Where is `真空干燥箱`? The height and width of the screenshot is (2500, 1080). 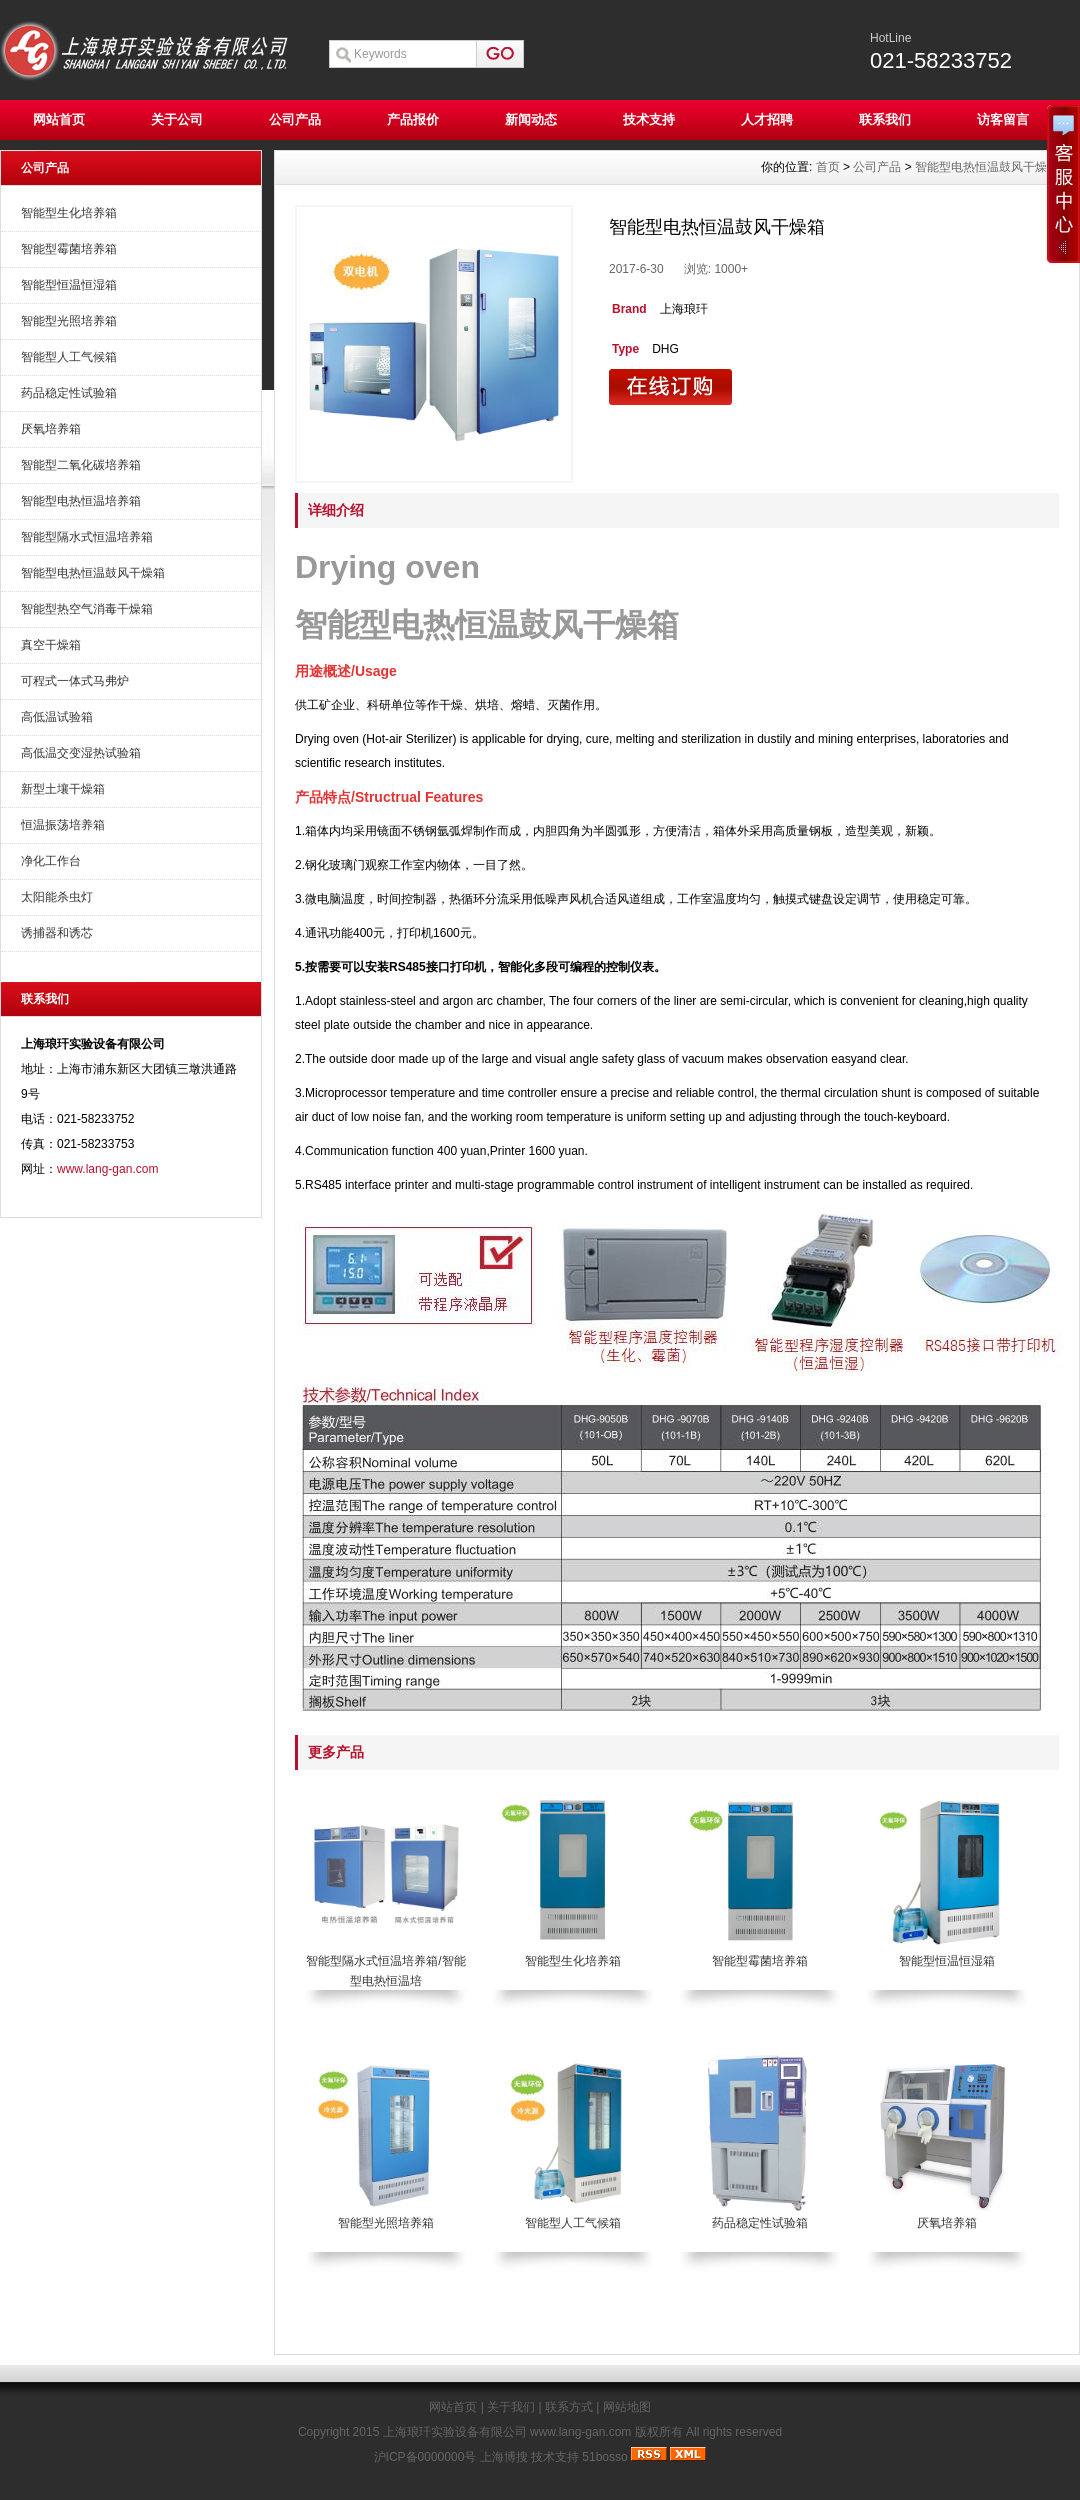 真空干燥箱 is located at coordinates (51, 645).